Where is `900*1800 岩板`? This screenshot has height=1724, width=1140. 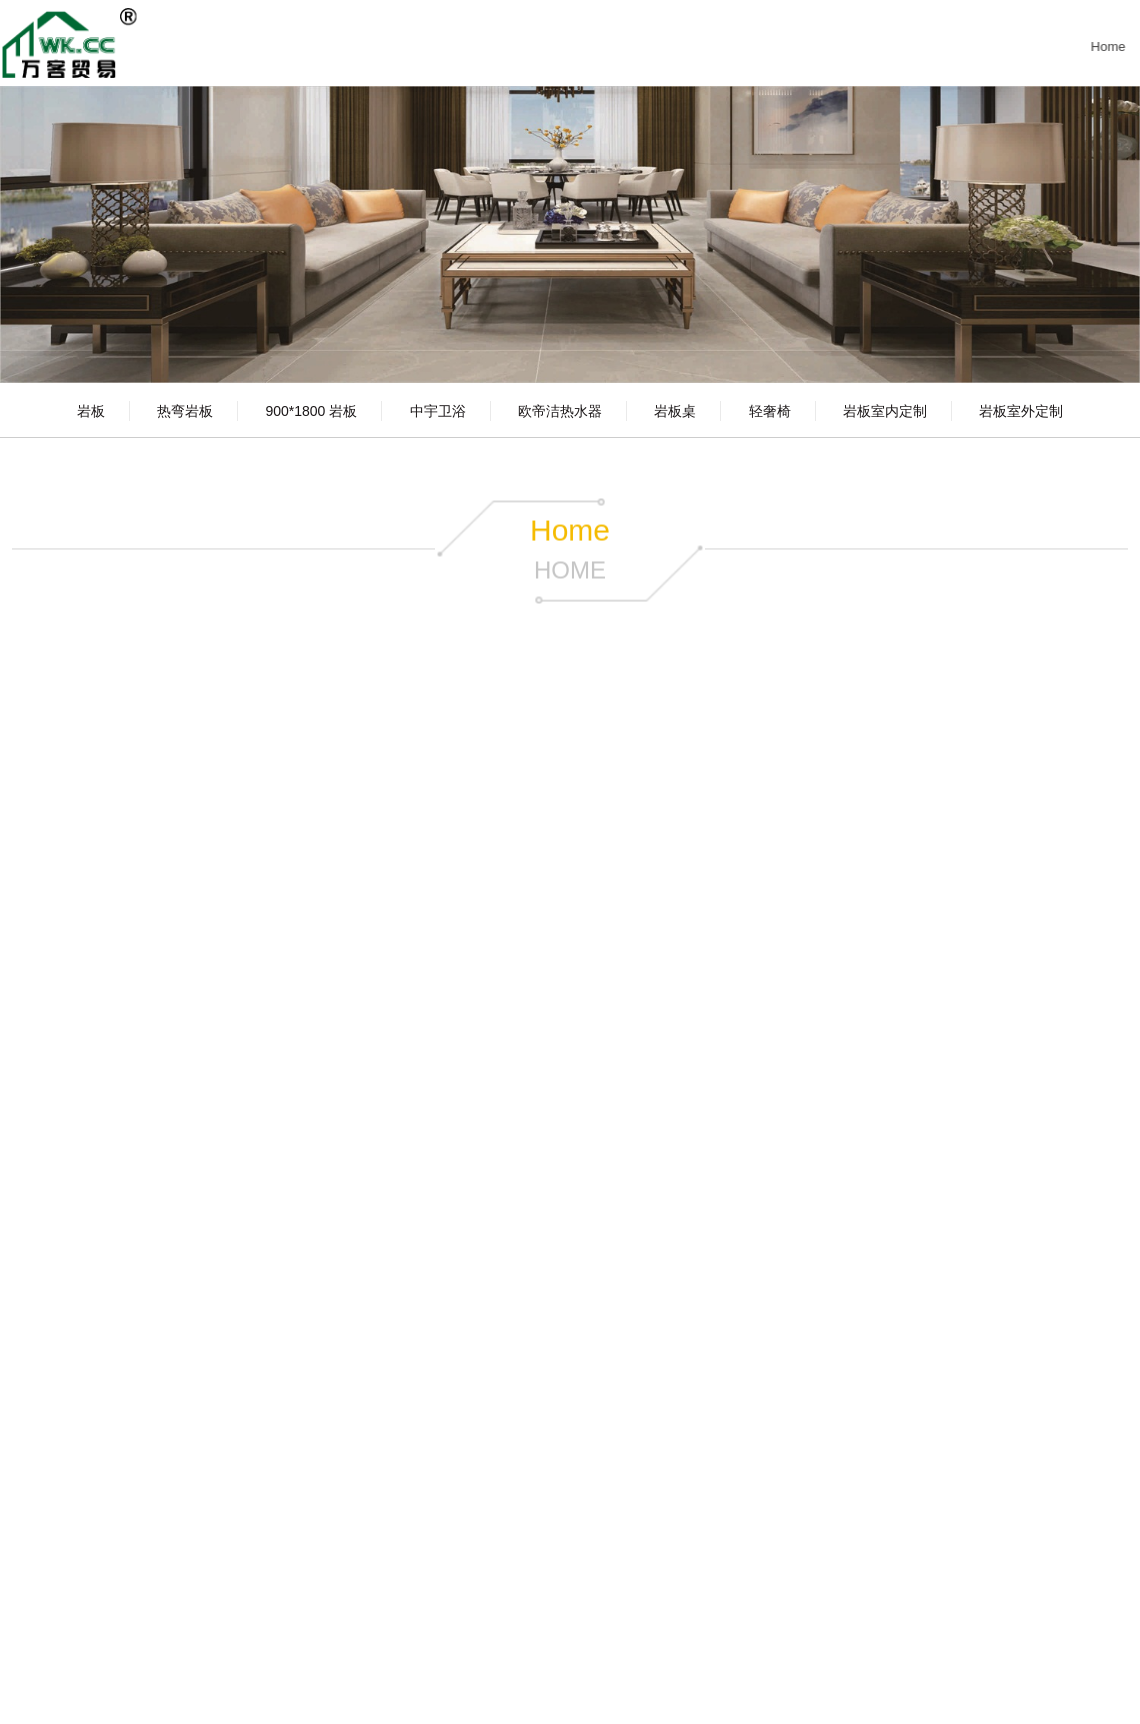
900*1800 岩板 is located at coordinates (311, 411).